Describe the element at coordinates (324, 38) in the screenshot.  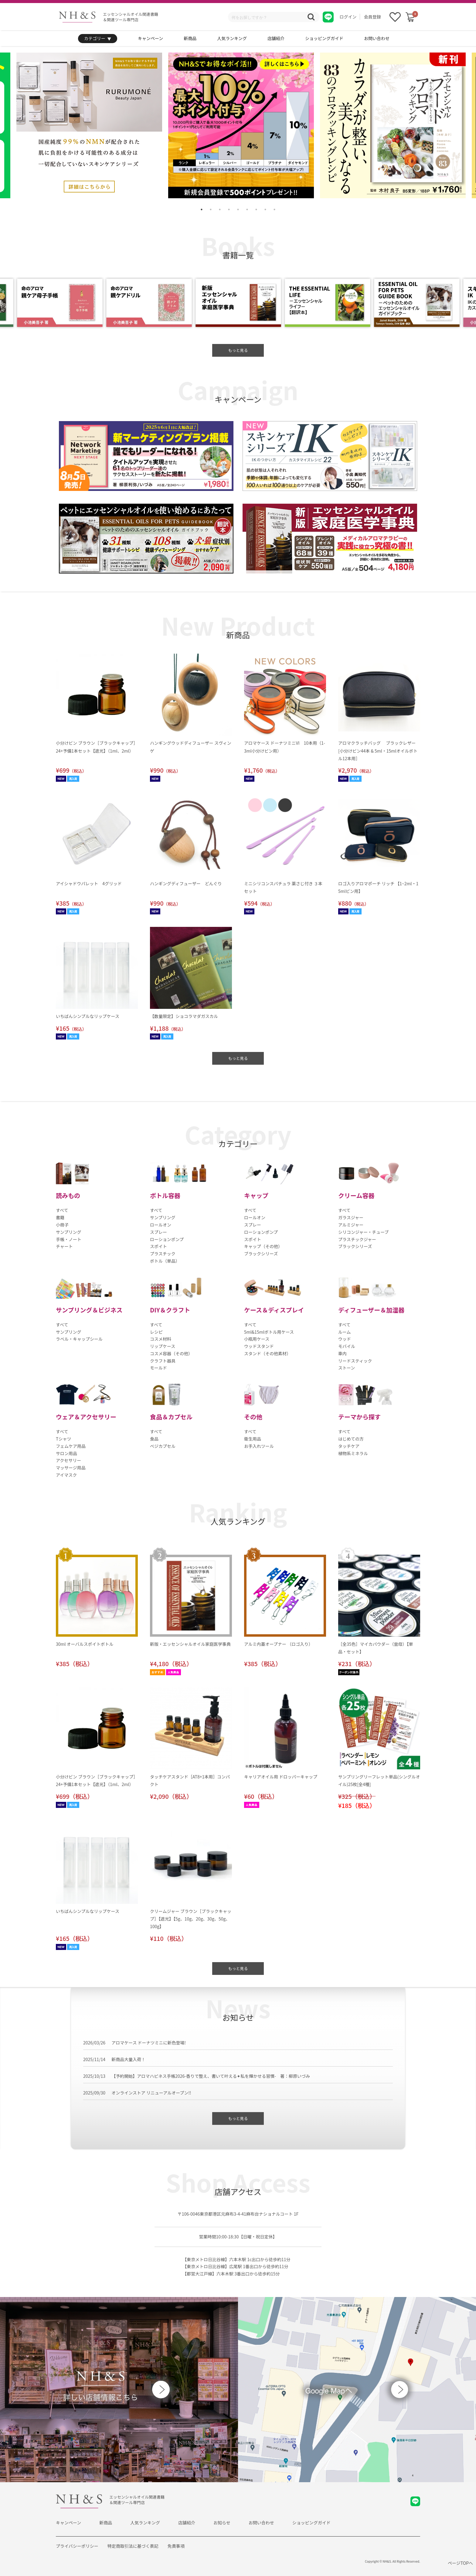
I see `ショッピングガイド` at that location.